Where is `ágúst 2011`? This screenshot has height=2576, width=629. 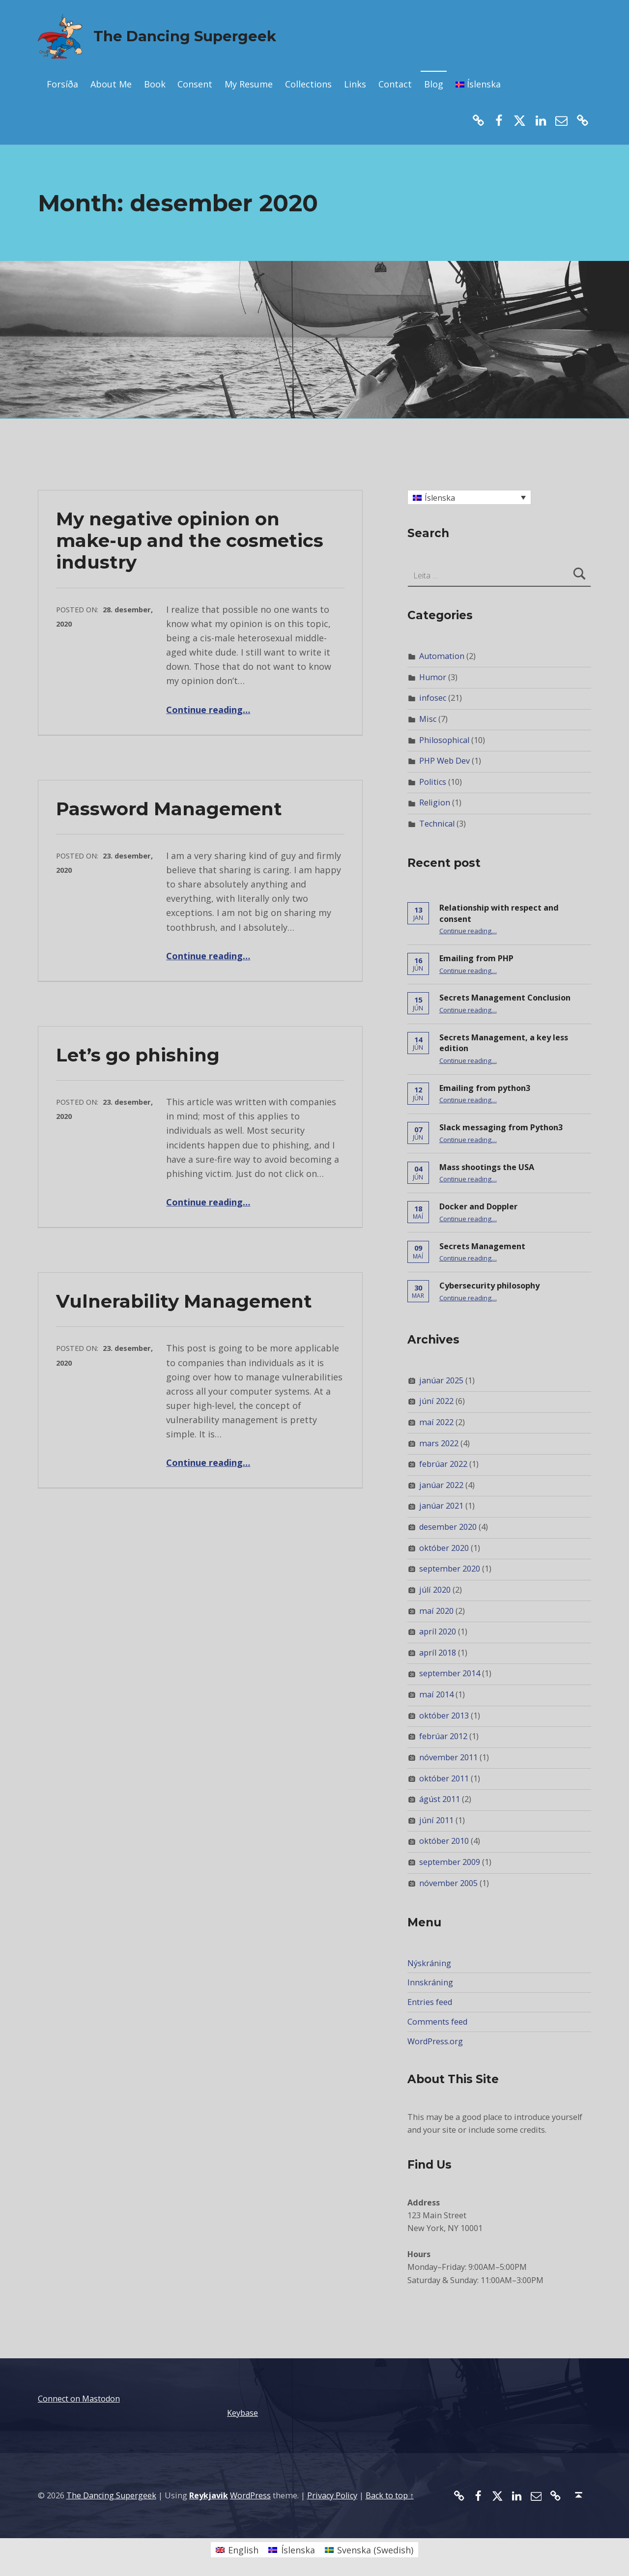 ágúst 2011 is located at coordinates (439, 1799).